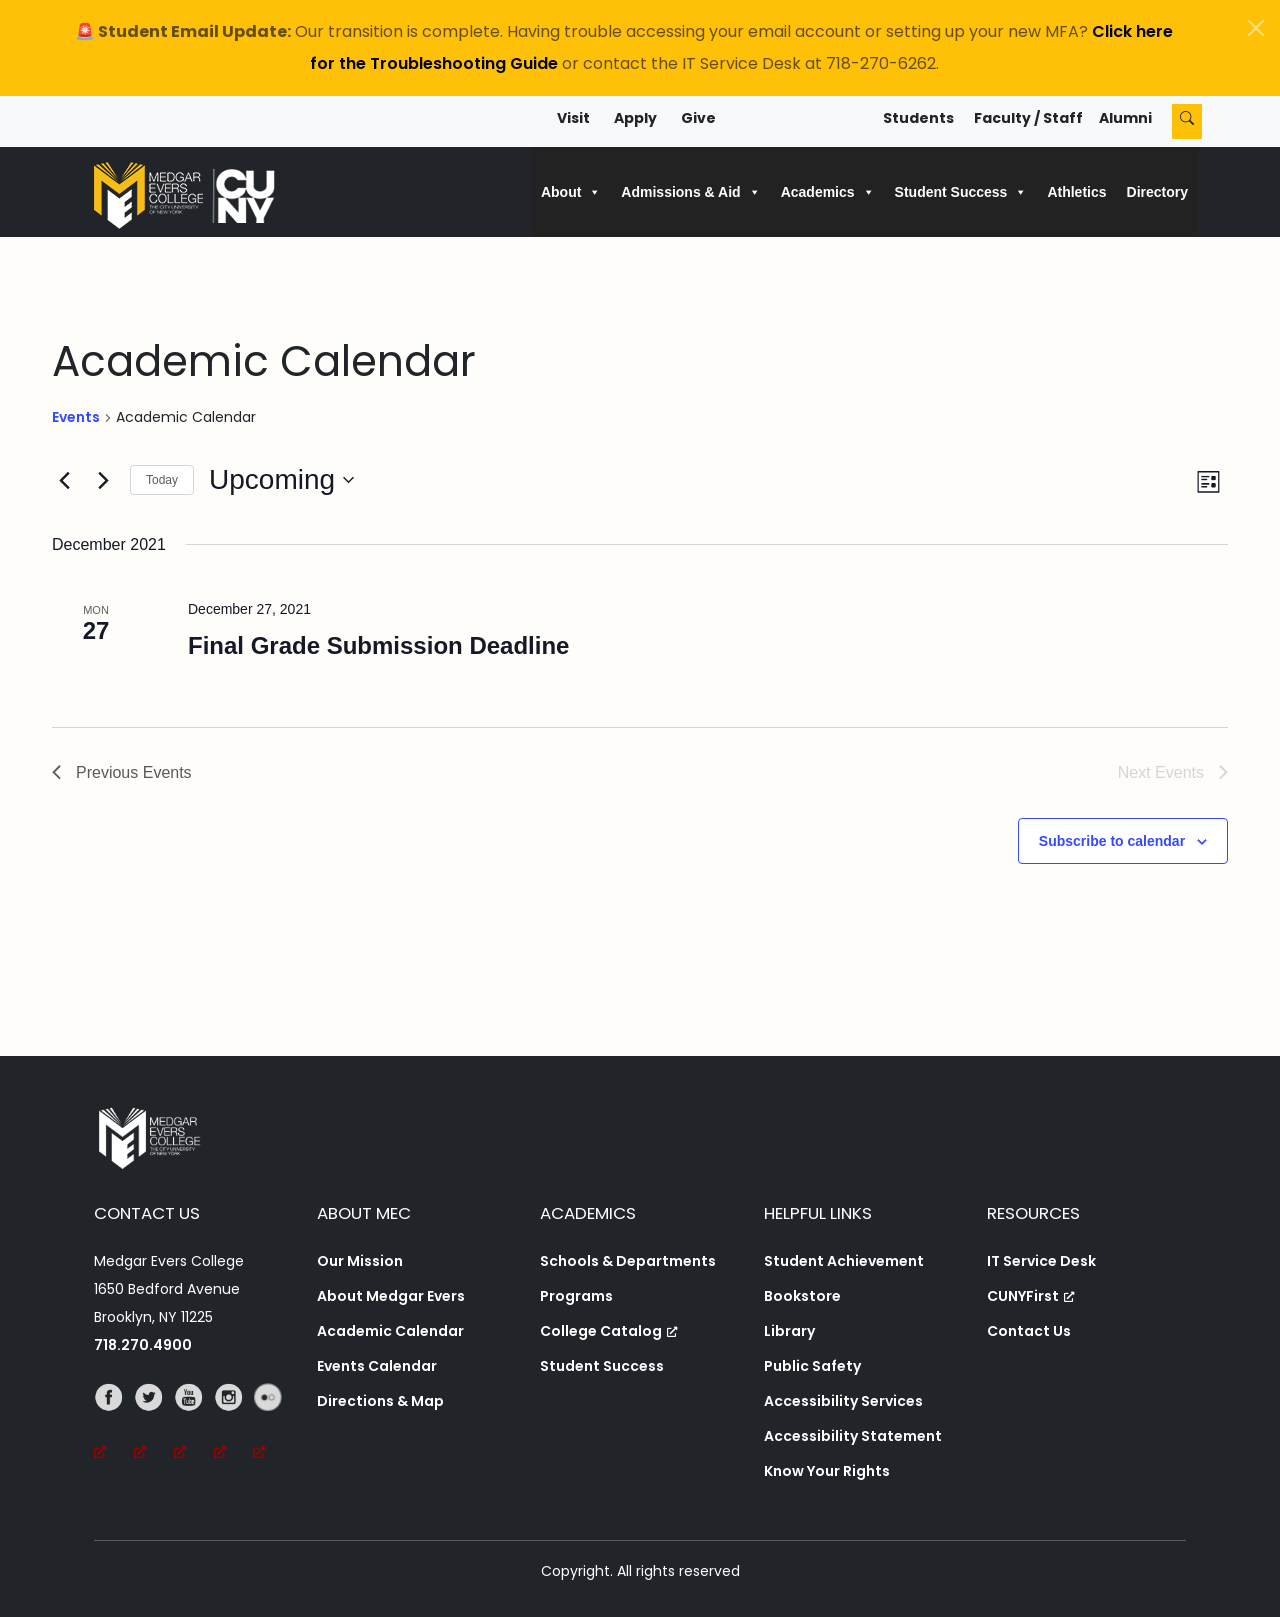 The image size is (1280, 1617). What do you see at coordinates (1076, 192) in the screenshot?
I see `Athletics` at bounding box center [1076, 192].